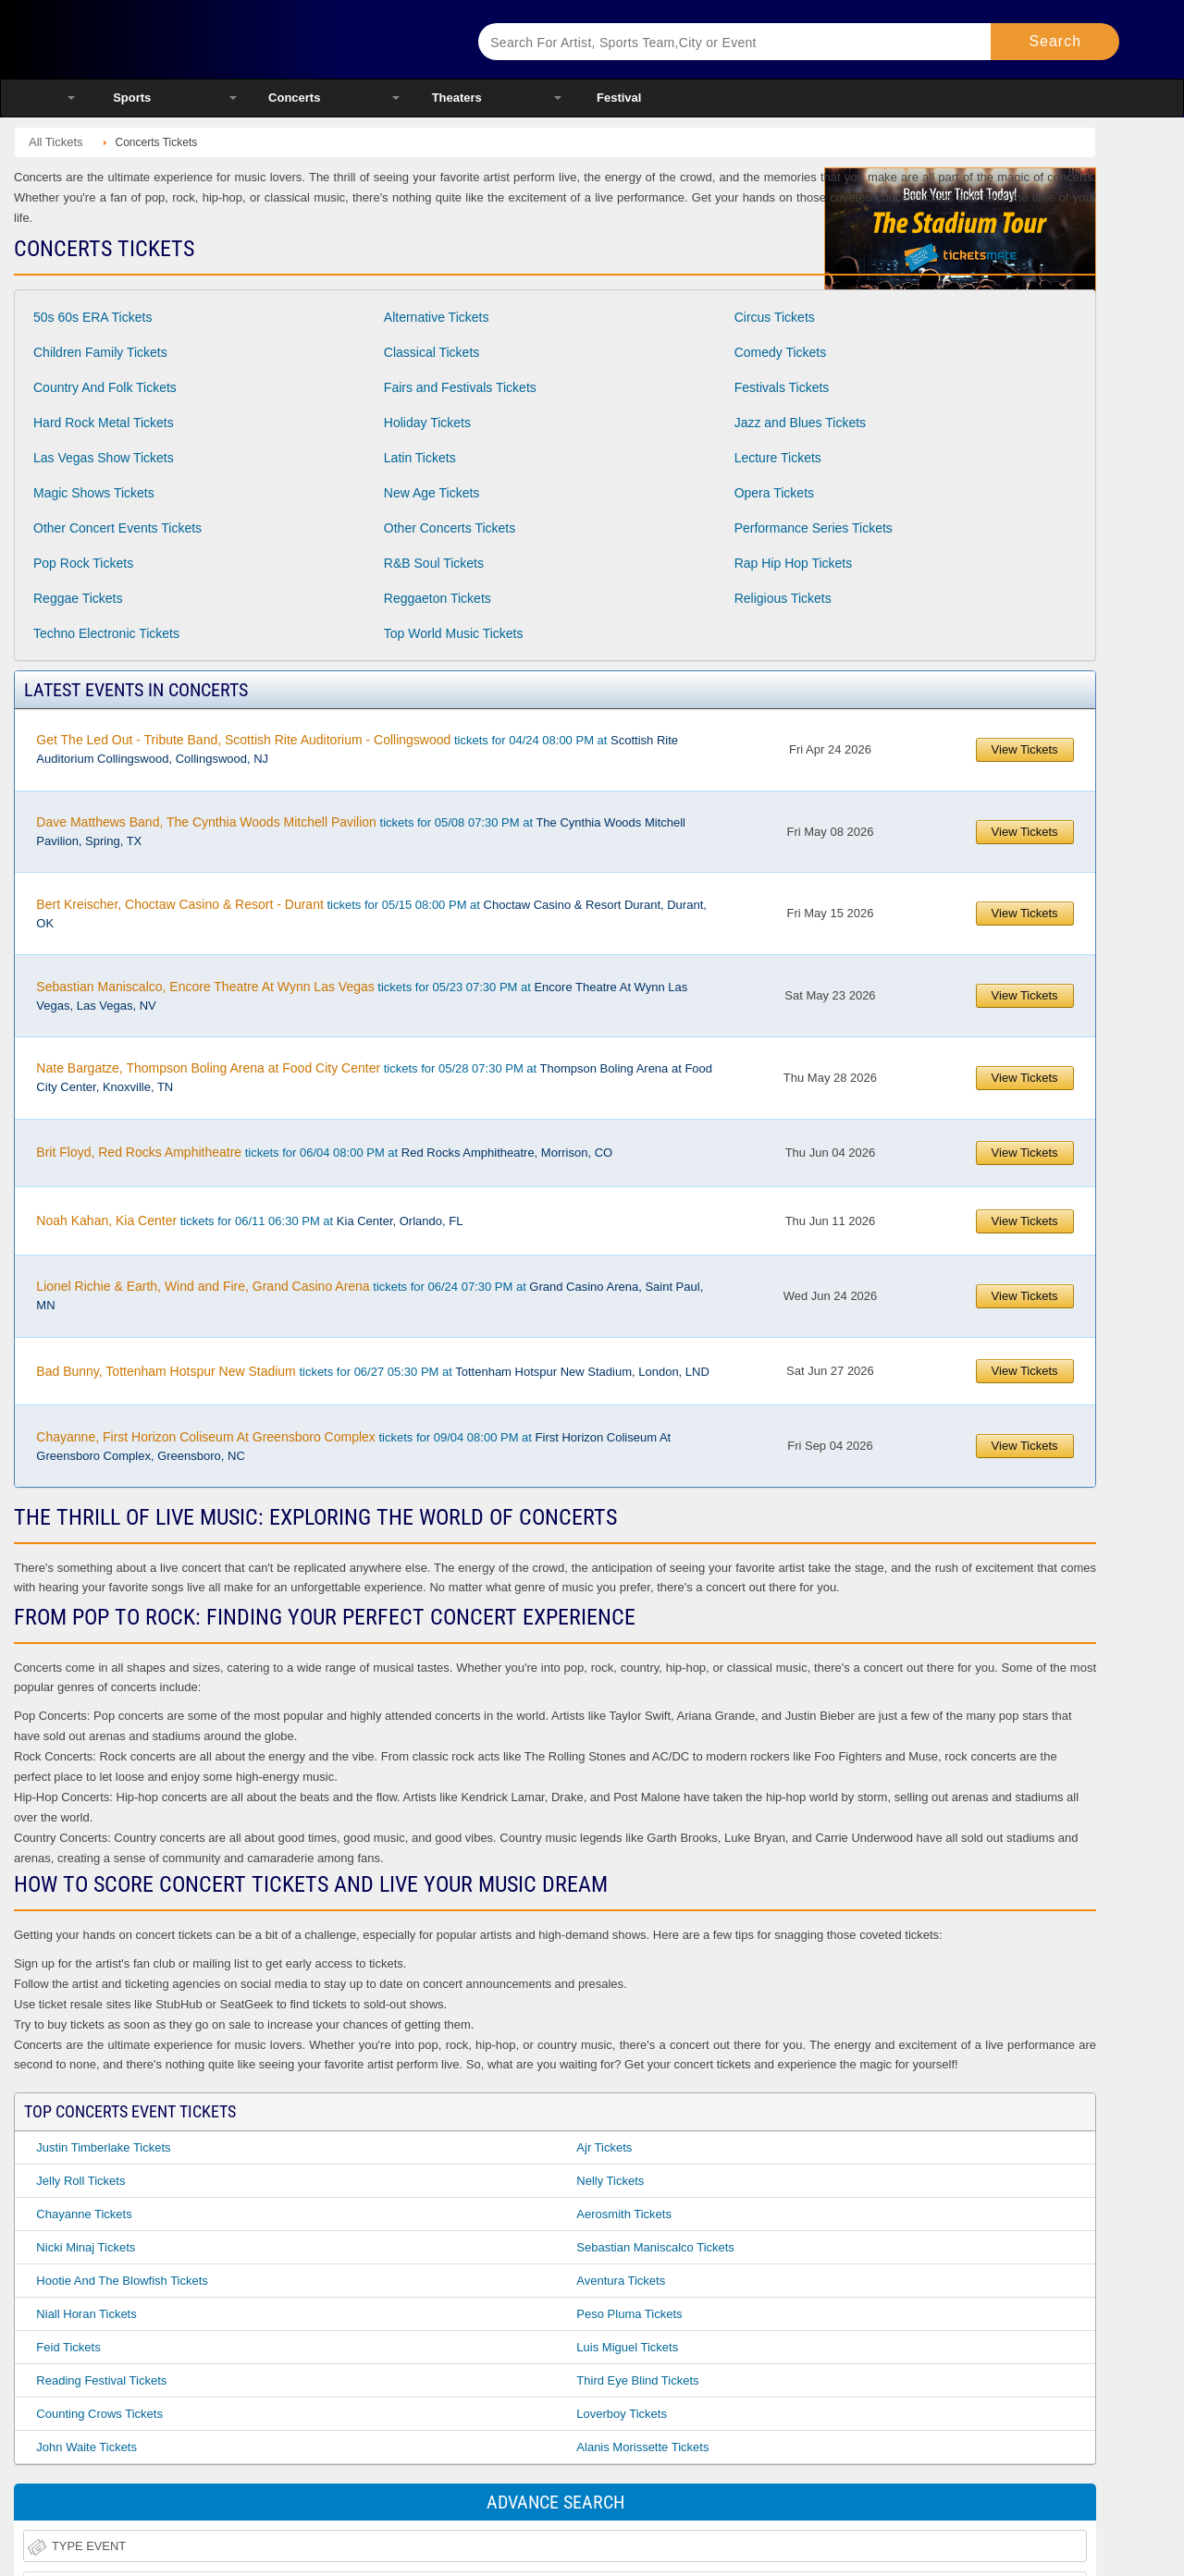  I want to click on Sports, so click(132, 97).